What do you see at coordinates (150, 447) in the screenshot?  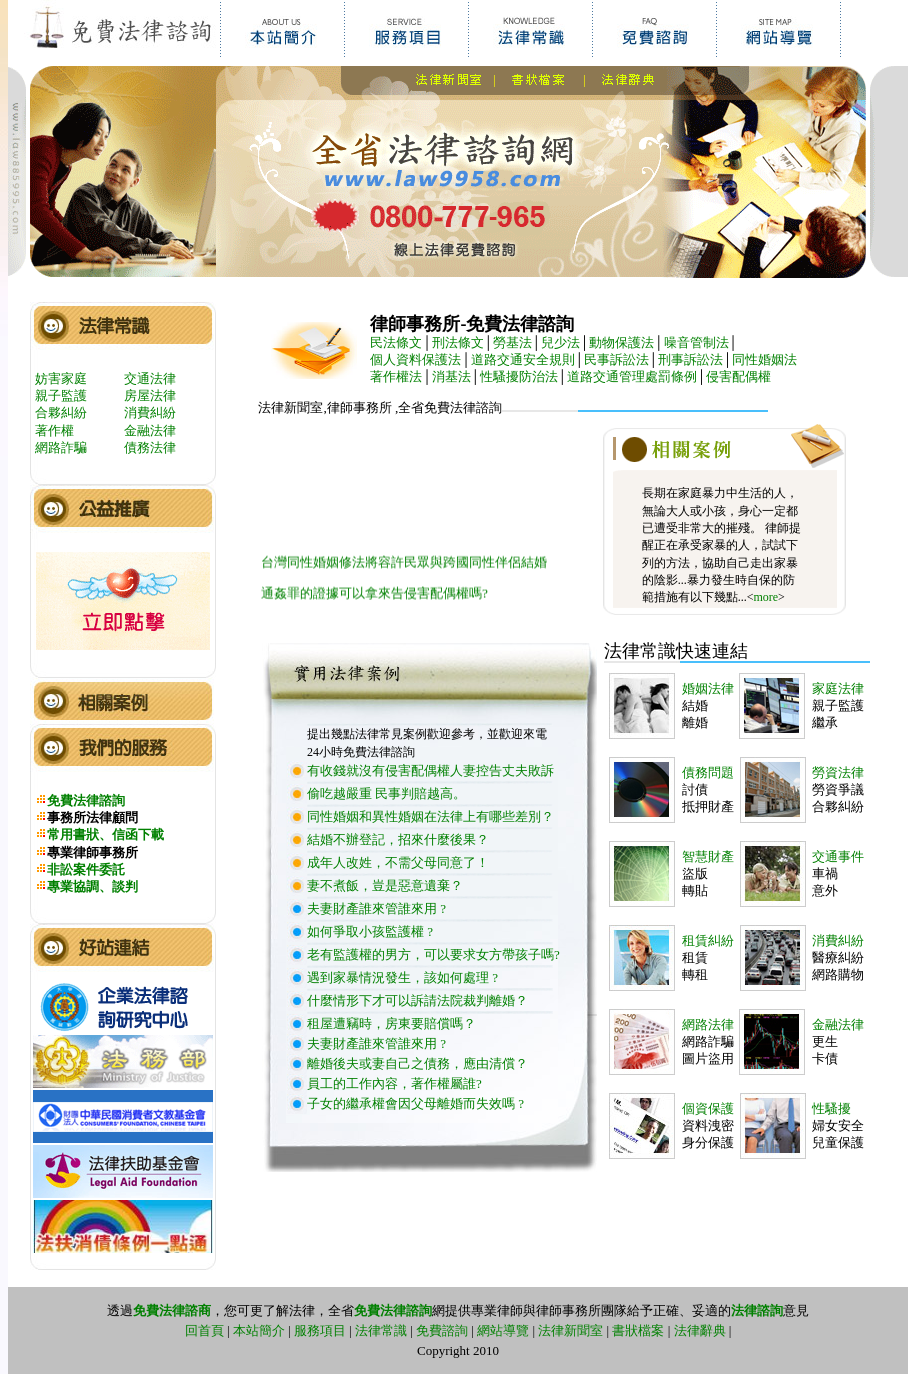 I see `債務法律` at bounding box center [150, 447].